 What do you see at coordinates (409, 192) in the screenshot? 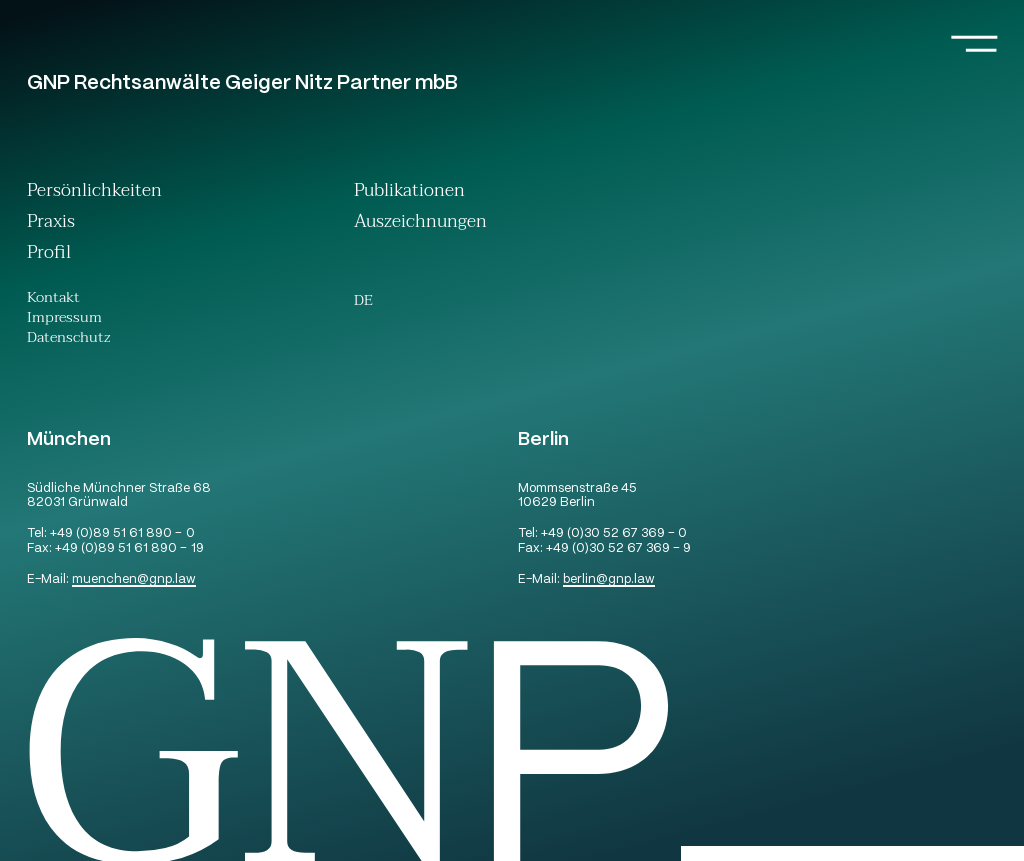
I see `Publikationen` at bounding box center [409, 192].